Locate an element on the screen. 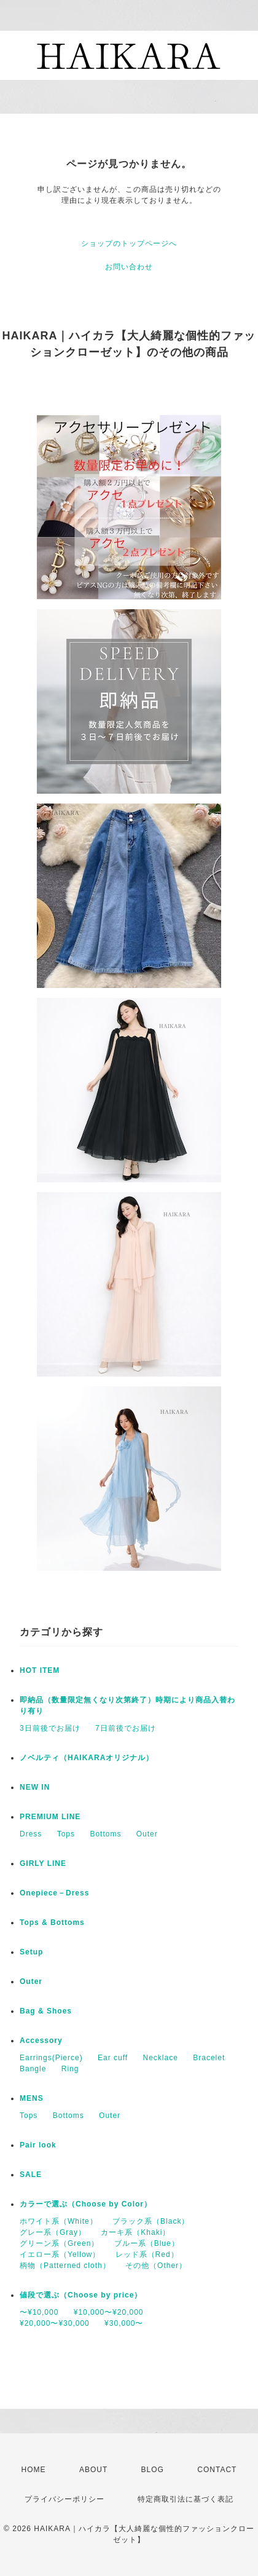 The image size is (258, 2576). Setup is located at coordinates (31, 1952).